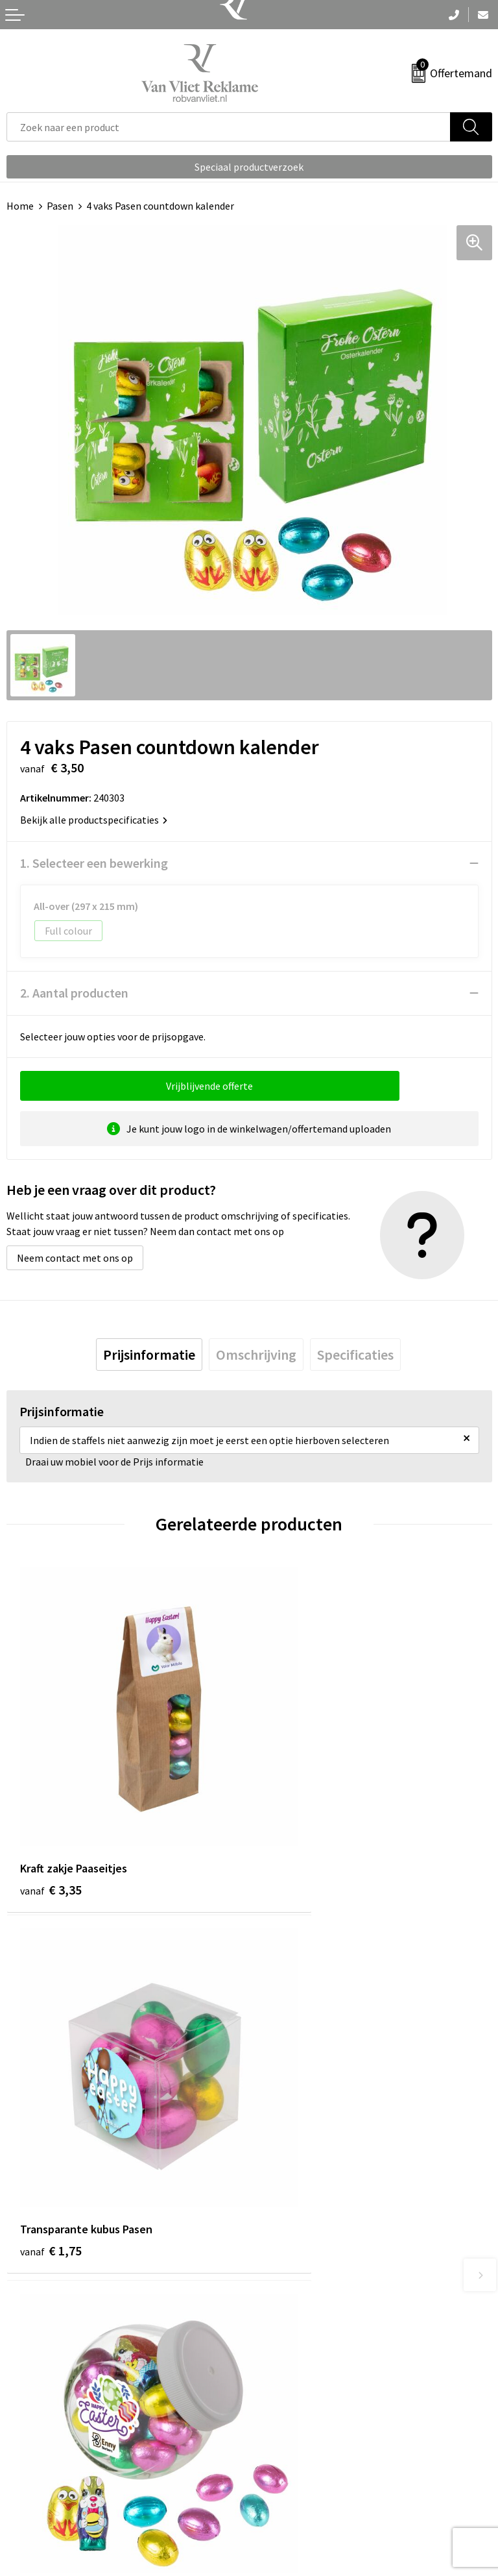 The width and height of the screenshot is (498, 2576). I want to click on [tab], so click(149, 1354).